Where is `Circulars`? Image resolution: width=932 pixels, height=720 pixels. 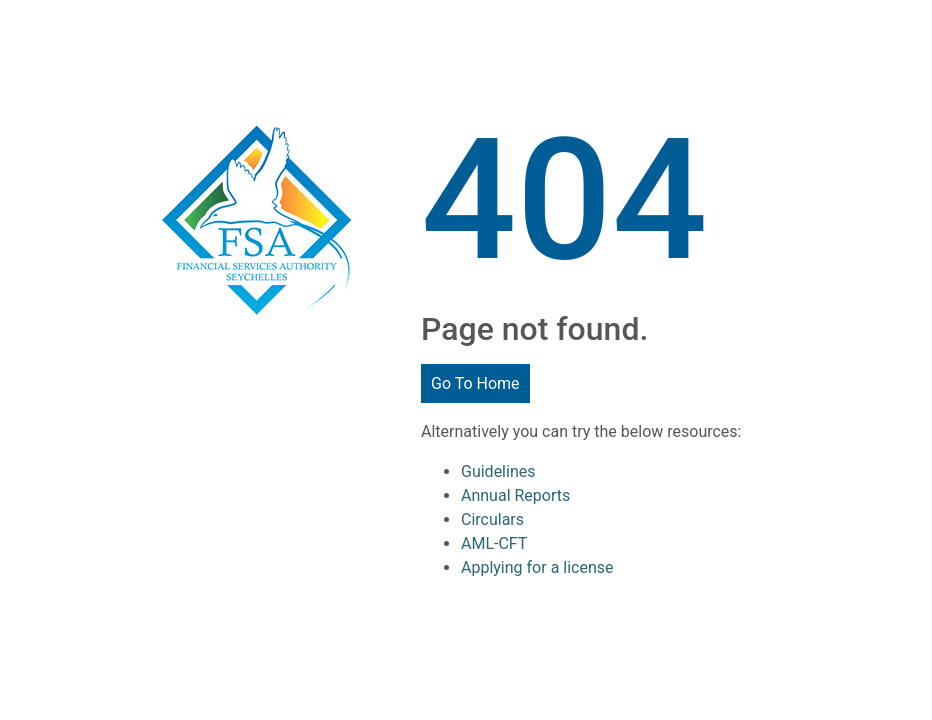
Circulars is located at coordinates (492, 519).